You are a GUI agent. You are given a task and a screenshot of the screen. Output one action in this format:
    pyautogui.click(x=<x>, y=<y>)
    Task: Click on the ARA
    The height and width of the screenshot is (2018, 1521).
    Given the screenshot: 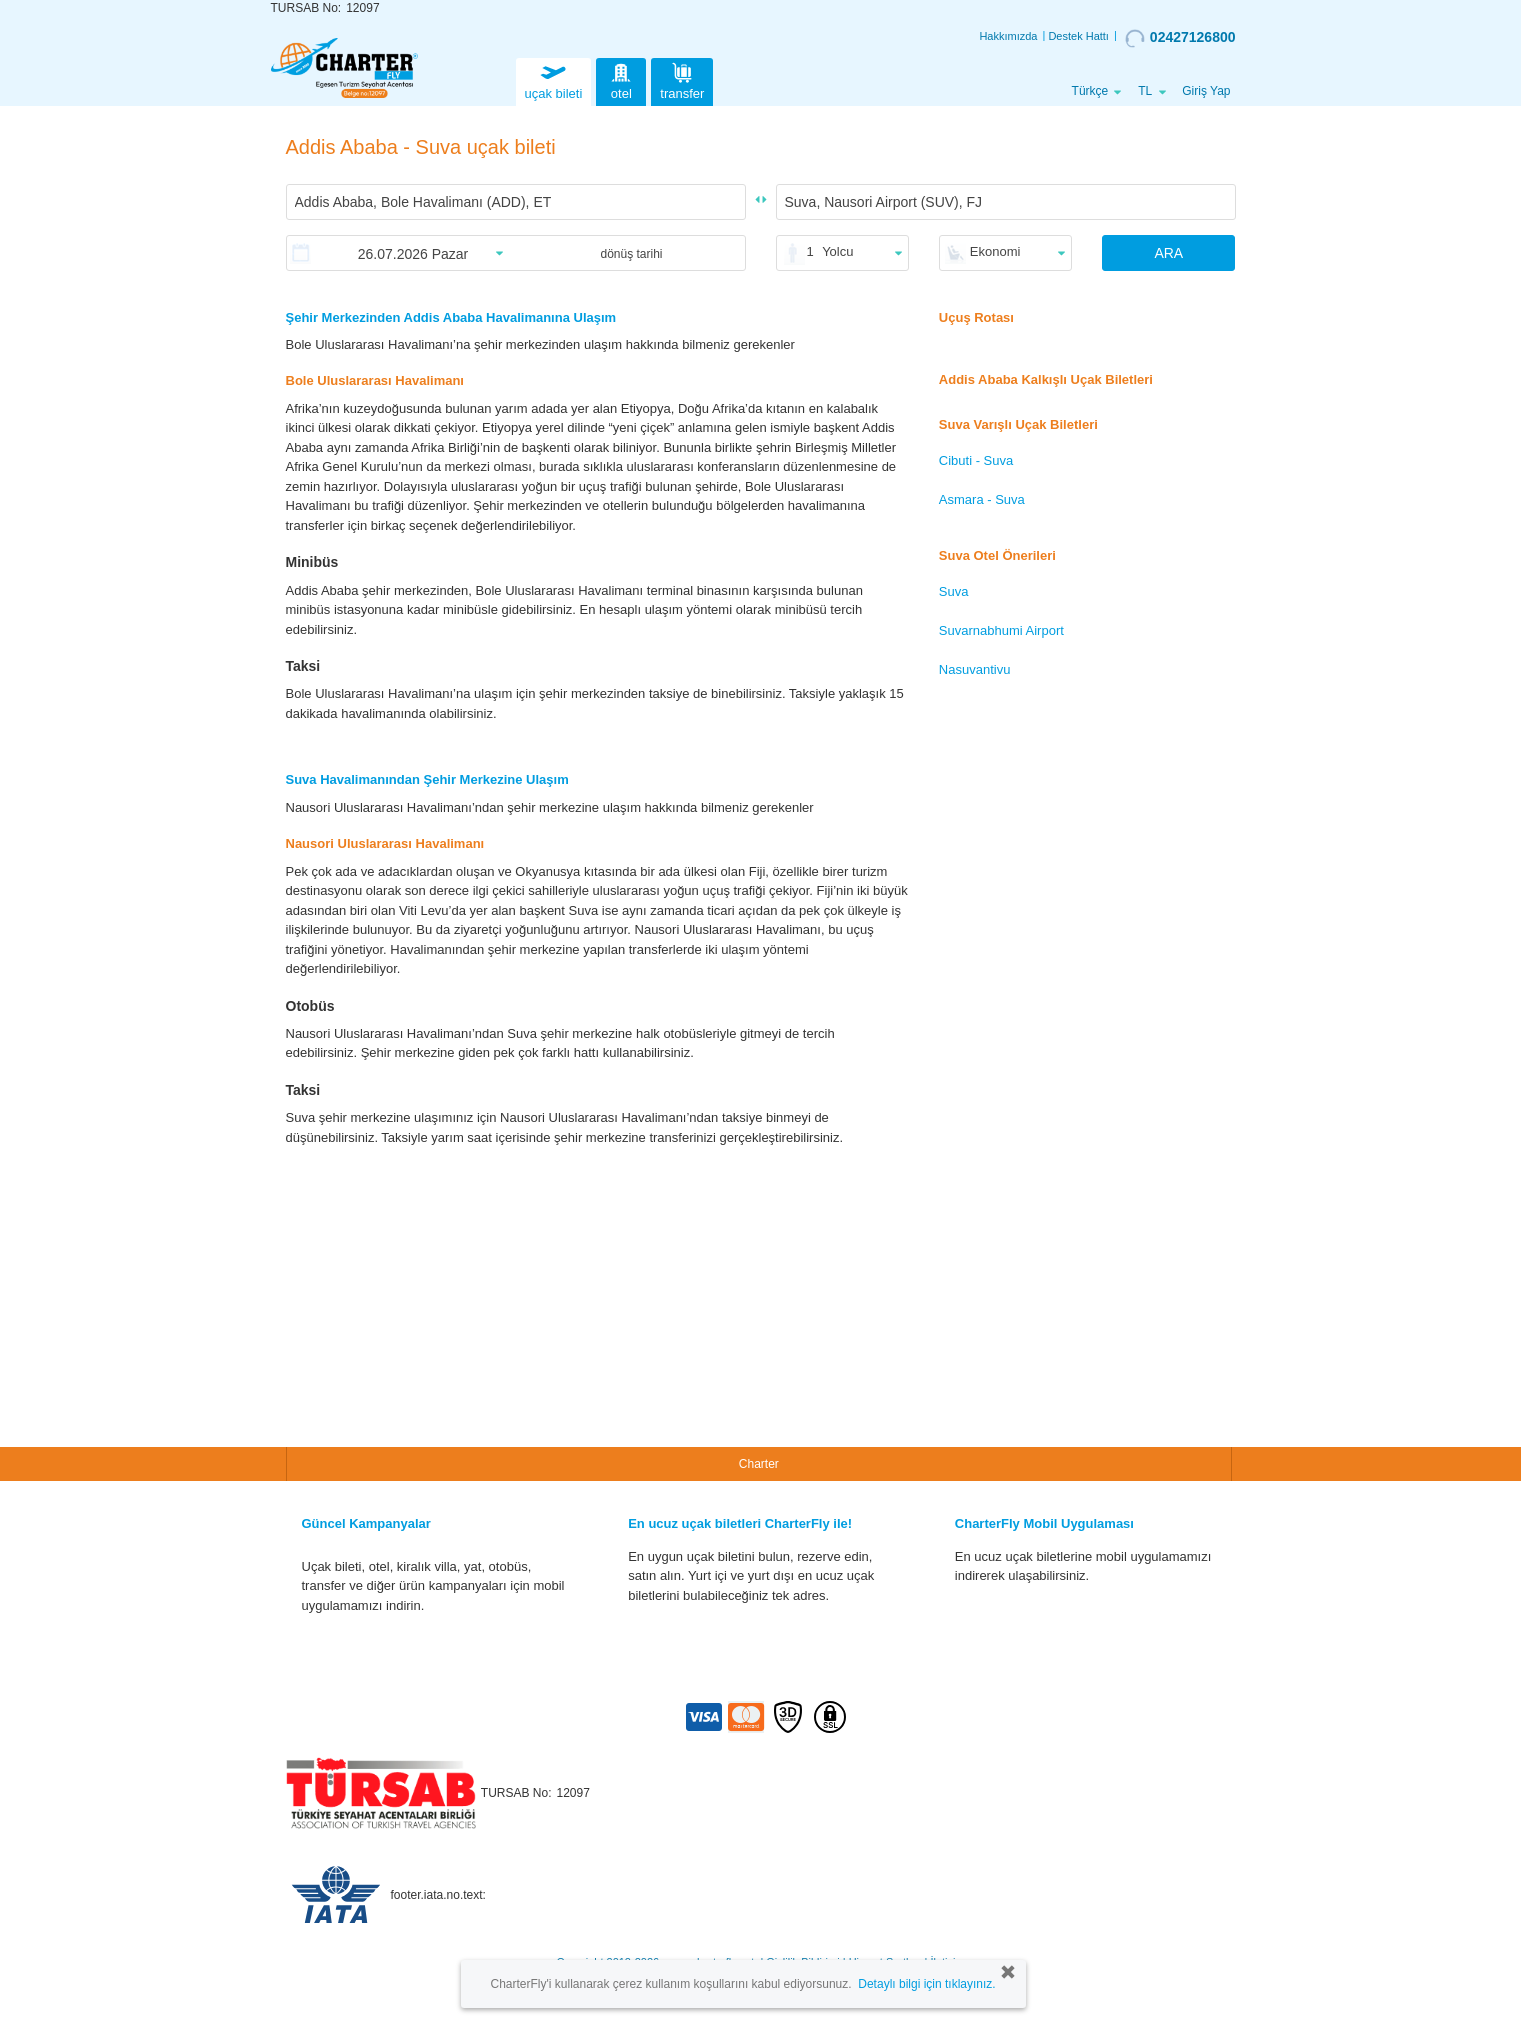 What is the action you would take?
    pyautogui.click(x=1168, y=253)
    